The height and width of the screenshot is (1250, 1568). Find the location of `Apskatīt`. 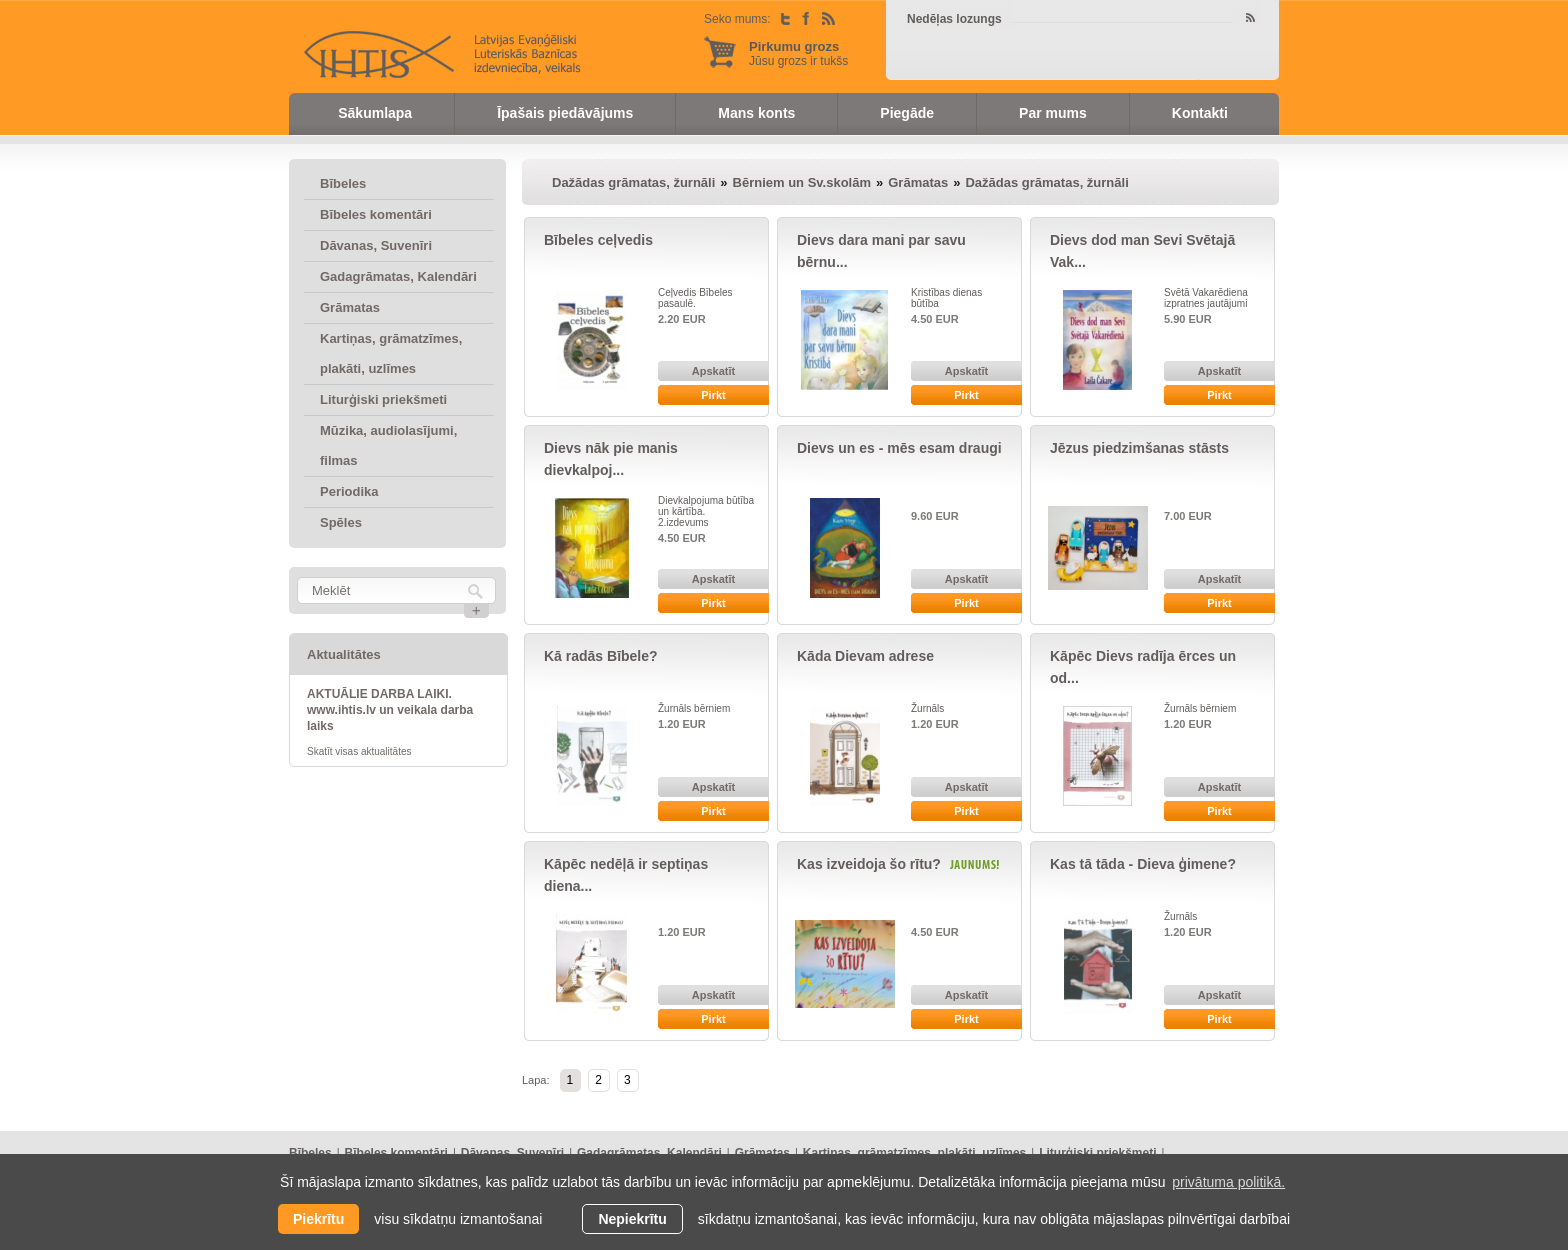

Apskatīt is located at coordinates (713, 371).